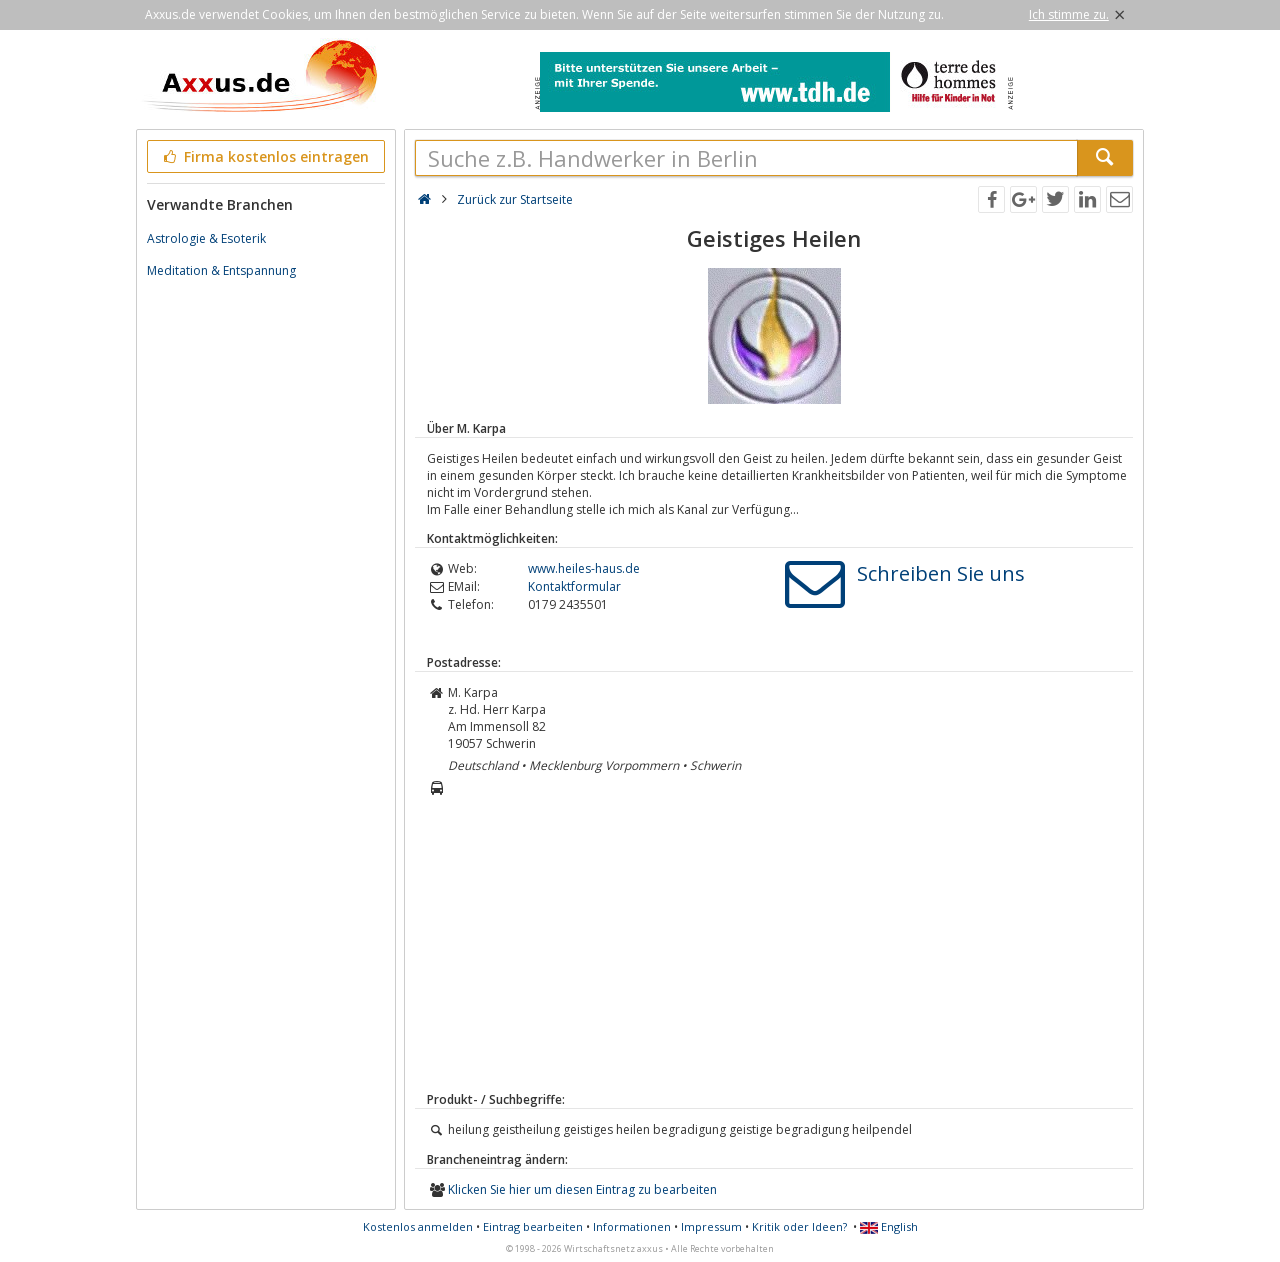 The width and height of the screenshot is (1280, 1262). I want to click on www.heiles-haus.de, so click(584, 568).